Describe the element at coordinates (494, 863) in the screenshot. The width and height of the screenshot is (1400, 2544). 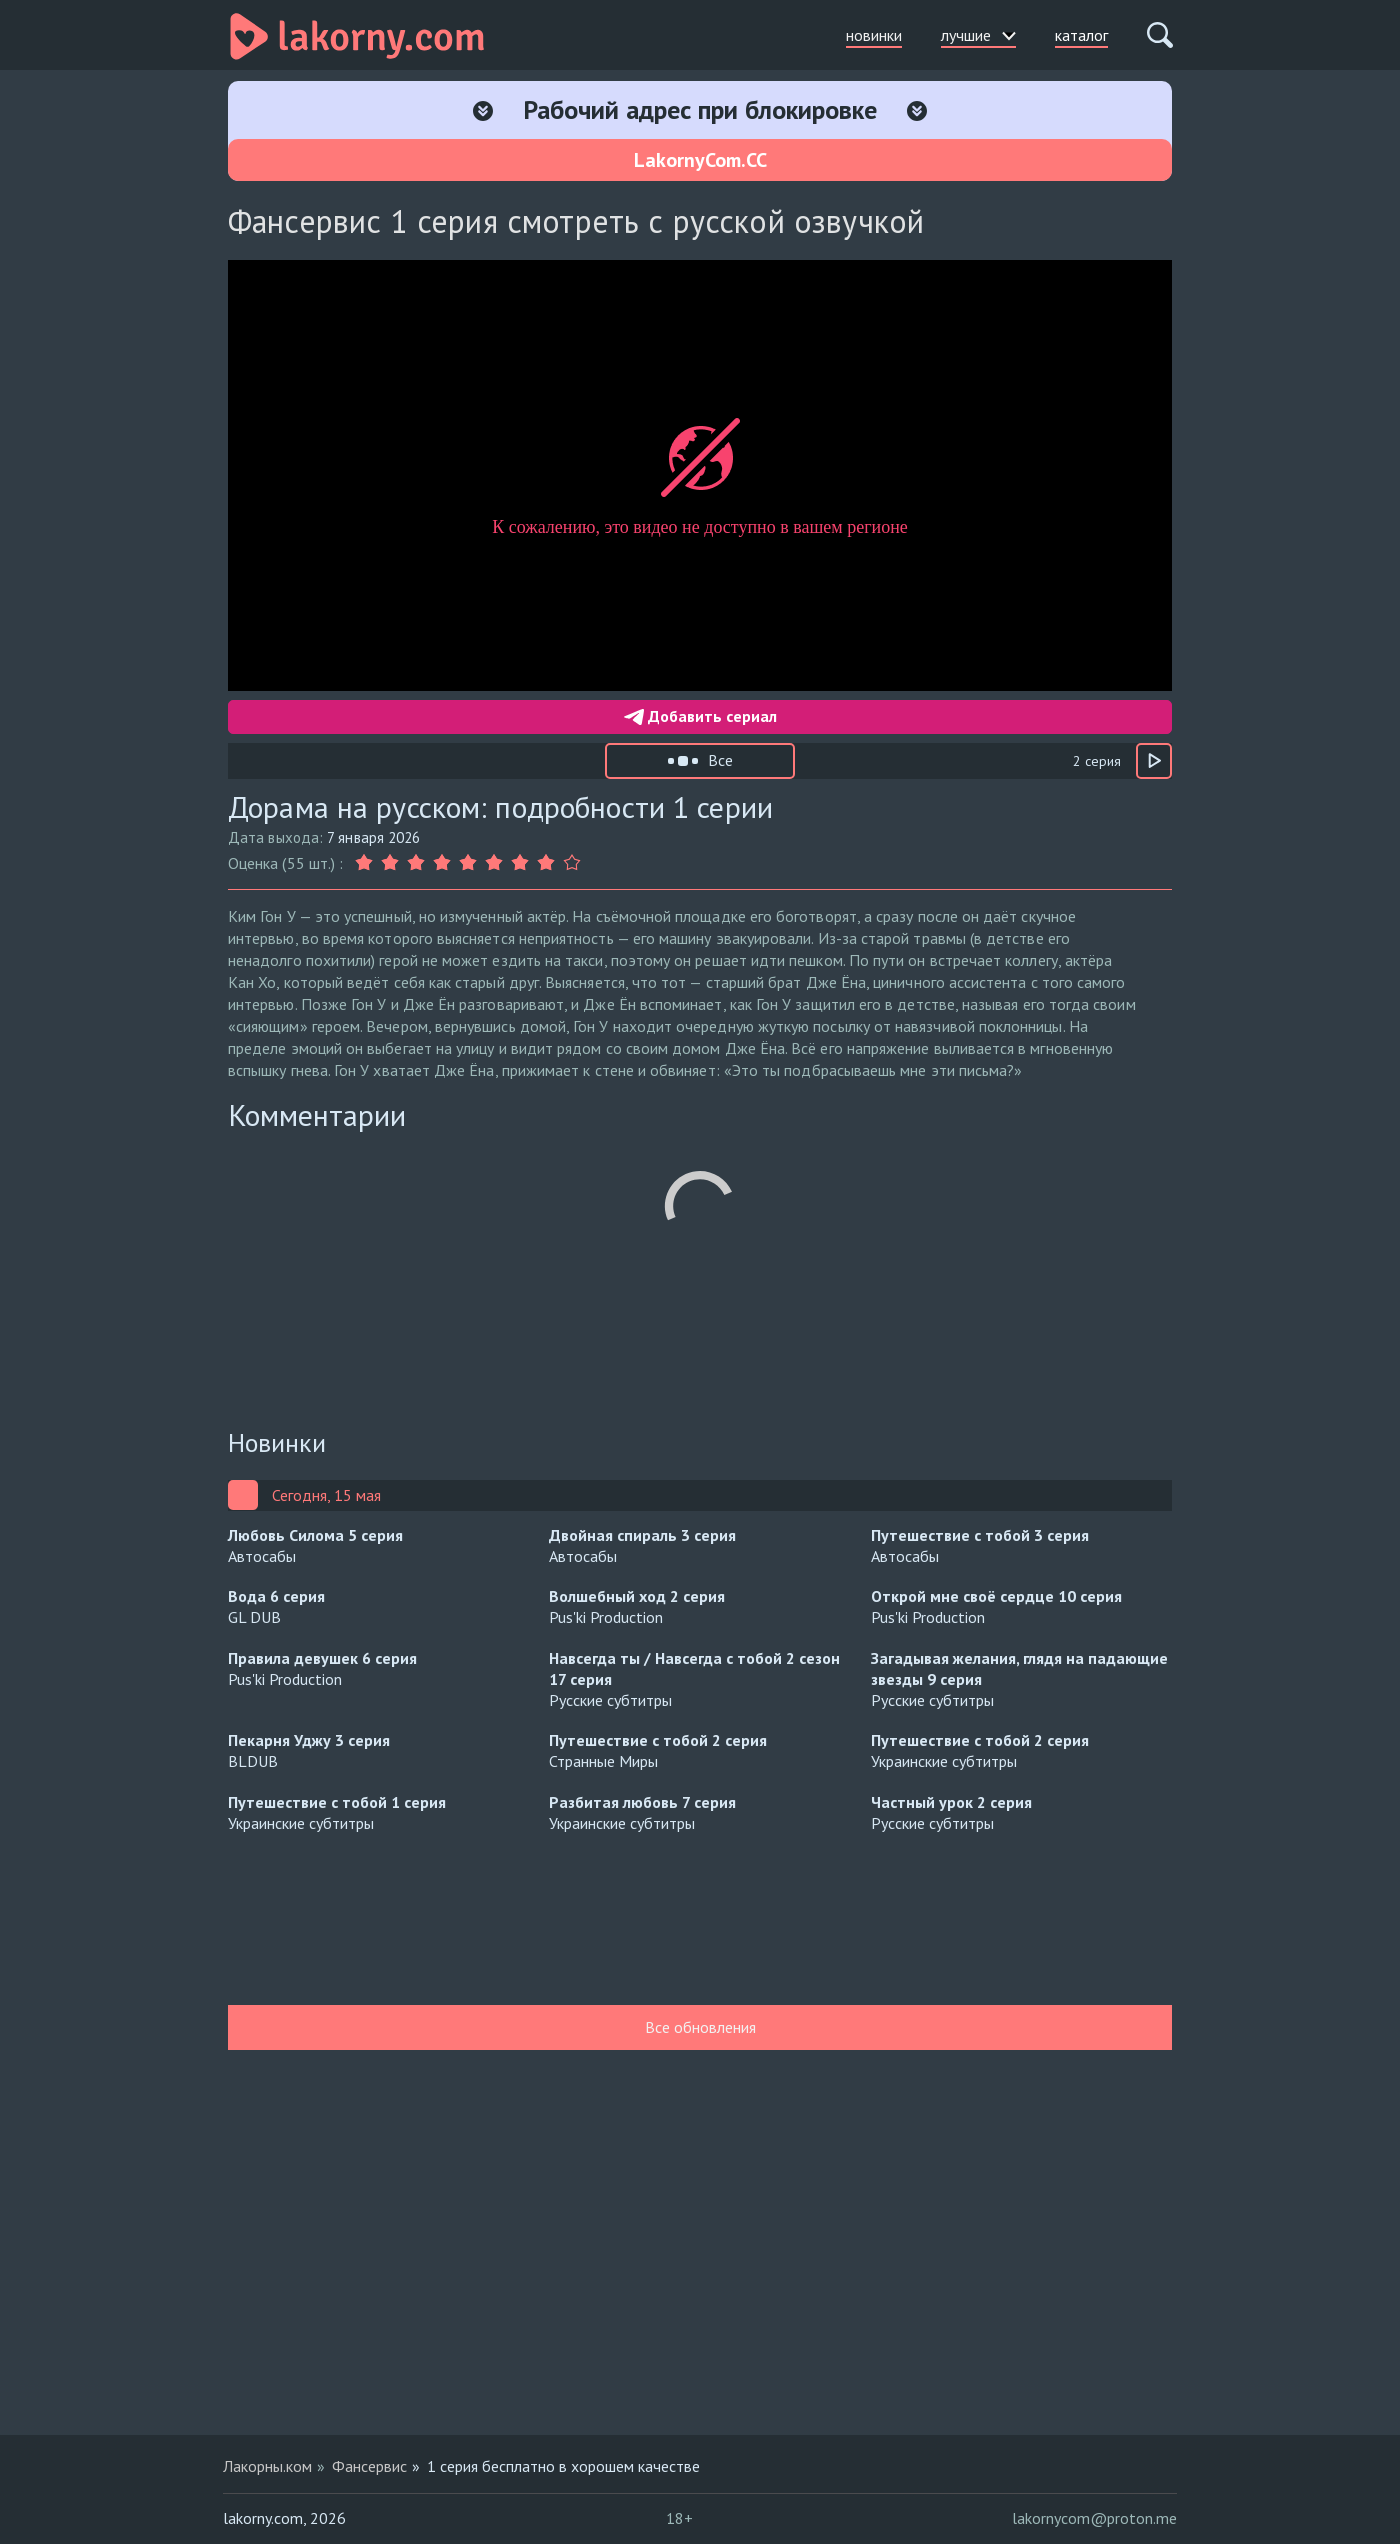
I see `[Оценка 6]` at that location.